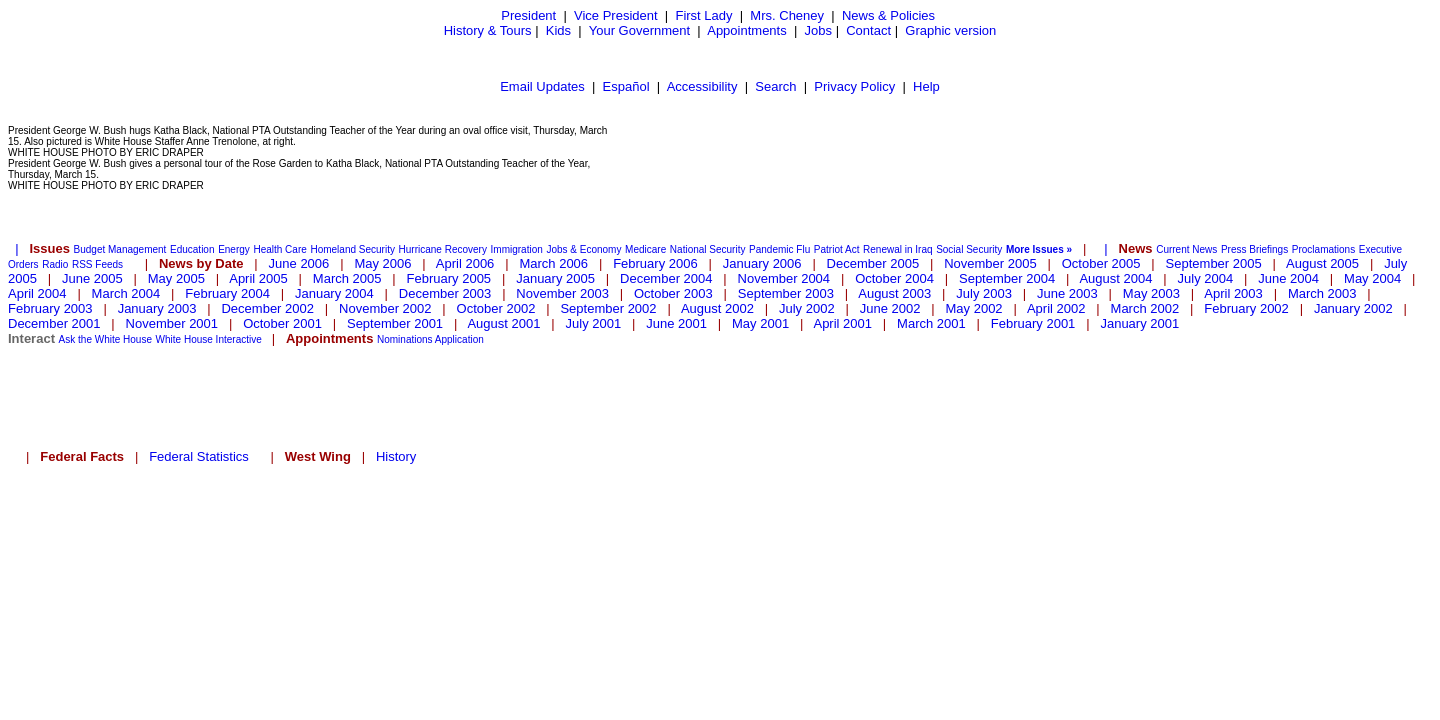  I want to click on Patriot Act, so click(837, 249).